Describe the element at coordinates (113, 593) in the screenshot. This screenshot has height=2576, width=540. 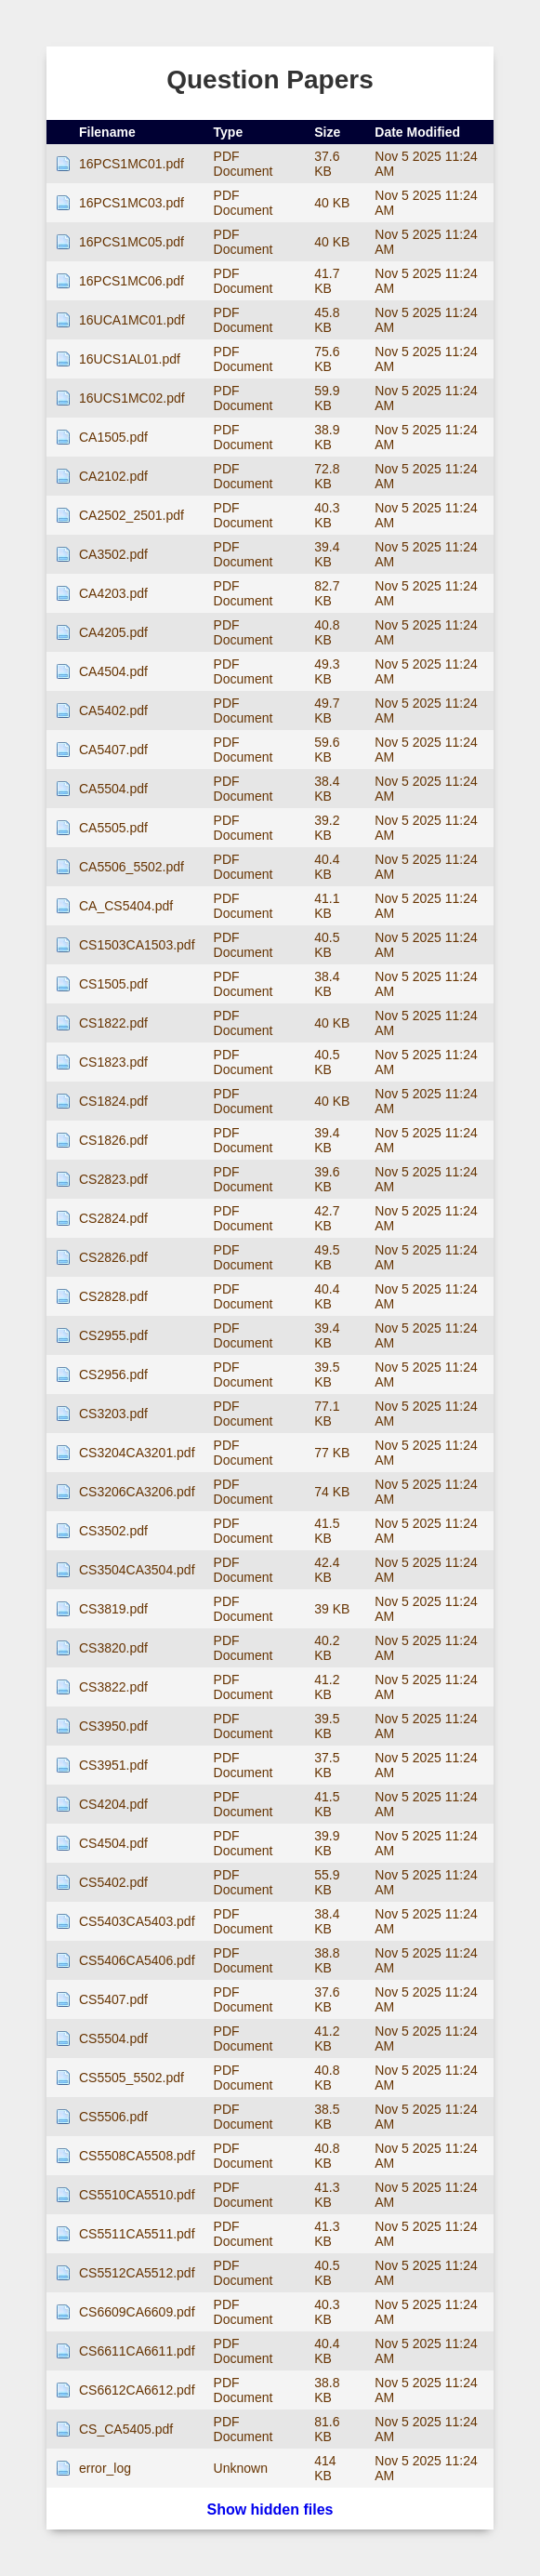
I see `CA4203.pdf` at that location.